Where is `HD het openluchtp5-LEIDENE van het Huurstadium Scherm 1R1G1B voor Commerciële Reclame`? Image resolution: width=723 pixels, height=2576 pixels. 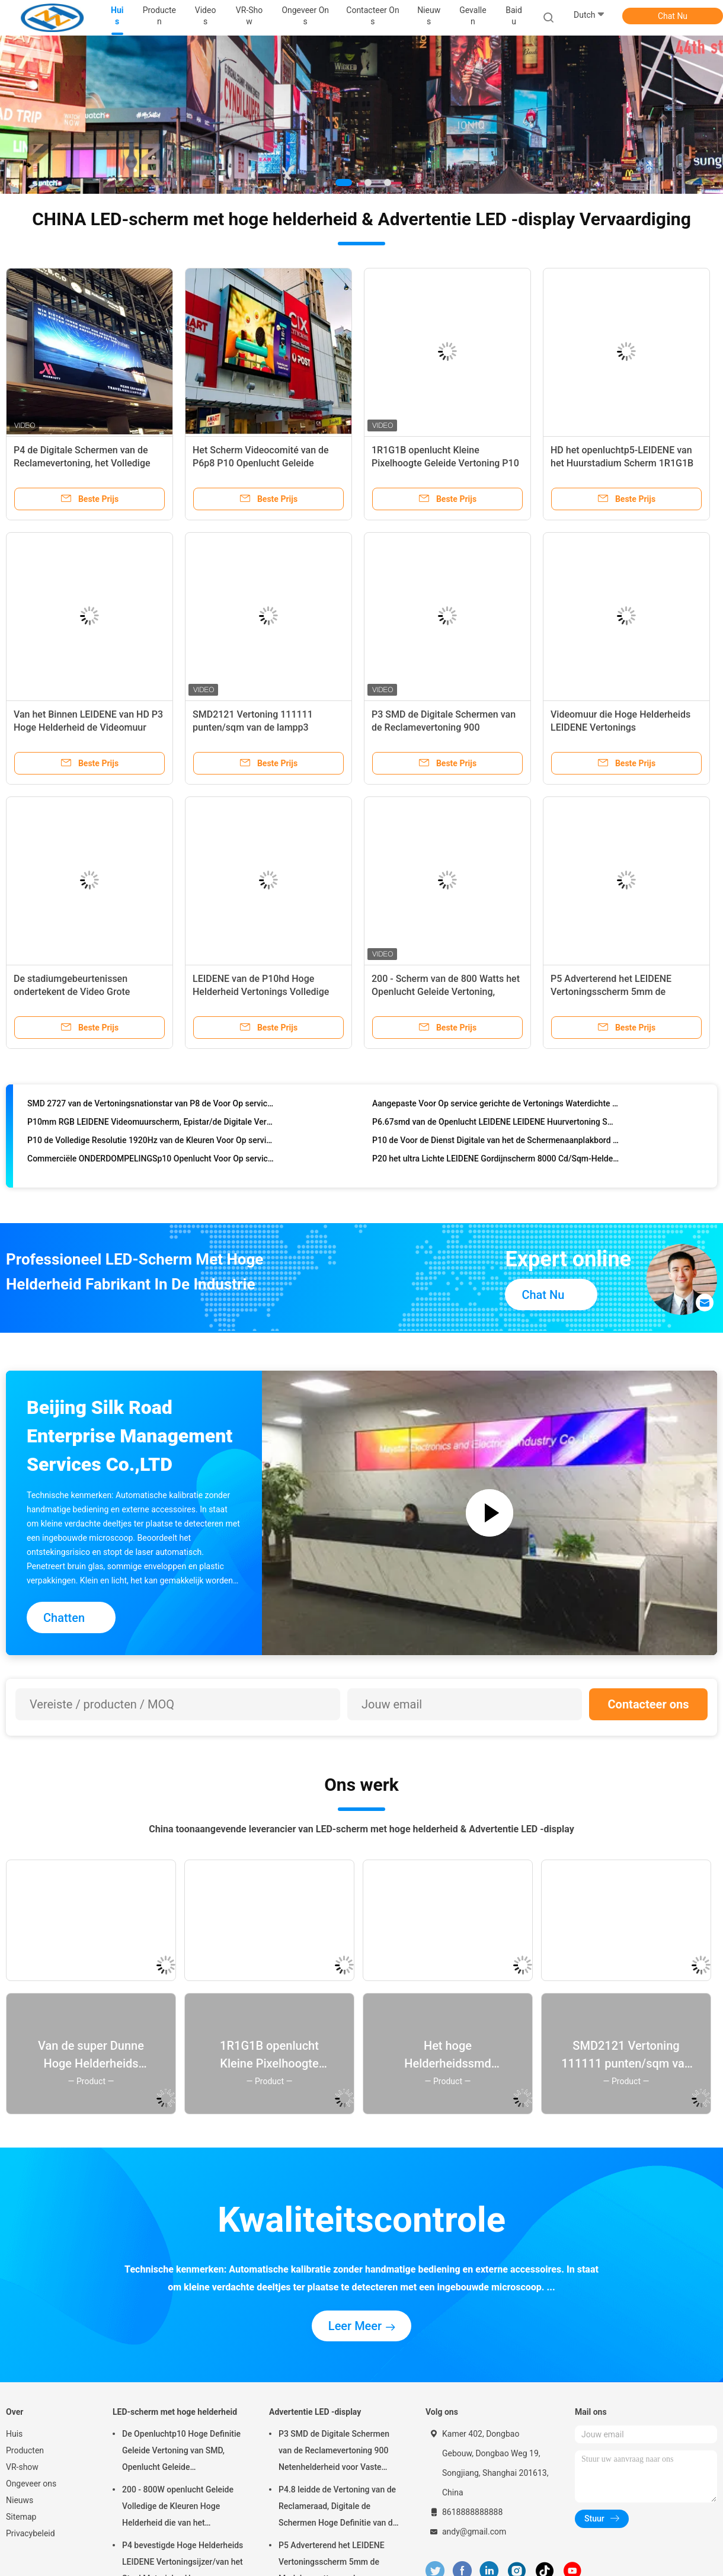
HD het openluchtp5-LEIDENE van het Huurstadium Scherm 1R1G1B voor Commerciële Reclame is located at coordinates (622, 463).